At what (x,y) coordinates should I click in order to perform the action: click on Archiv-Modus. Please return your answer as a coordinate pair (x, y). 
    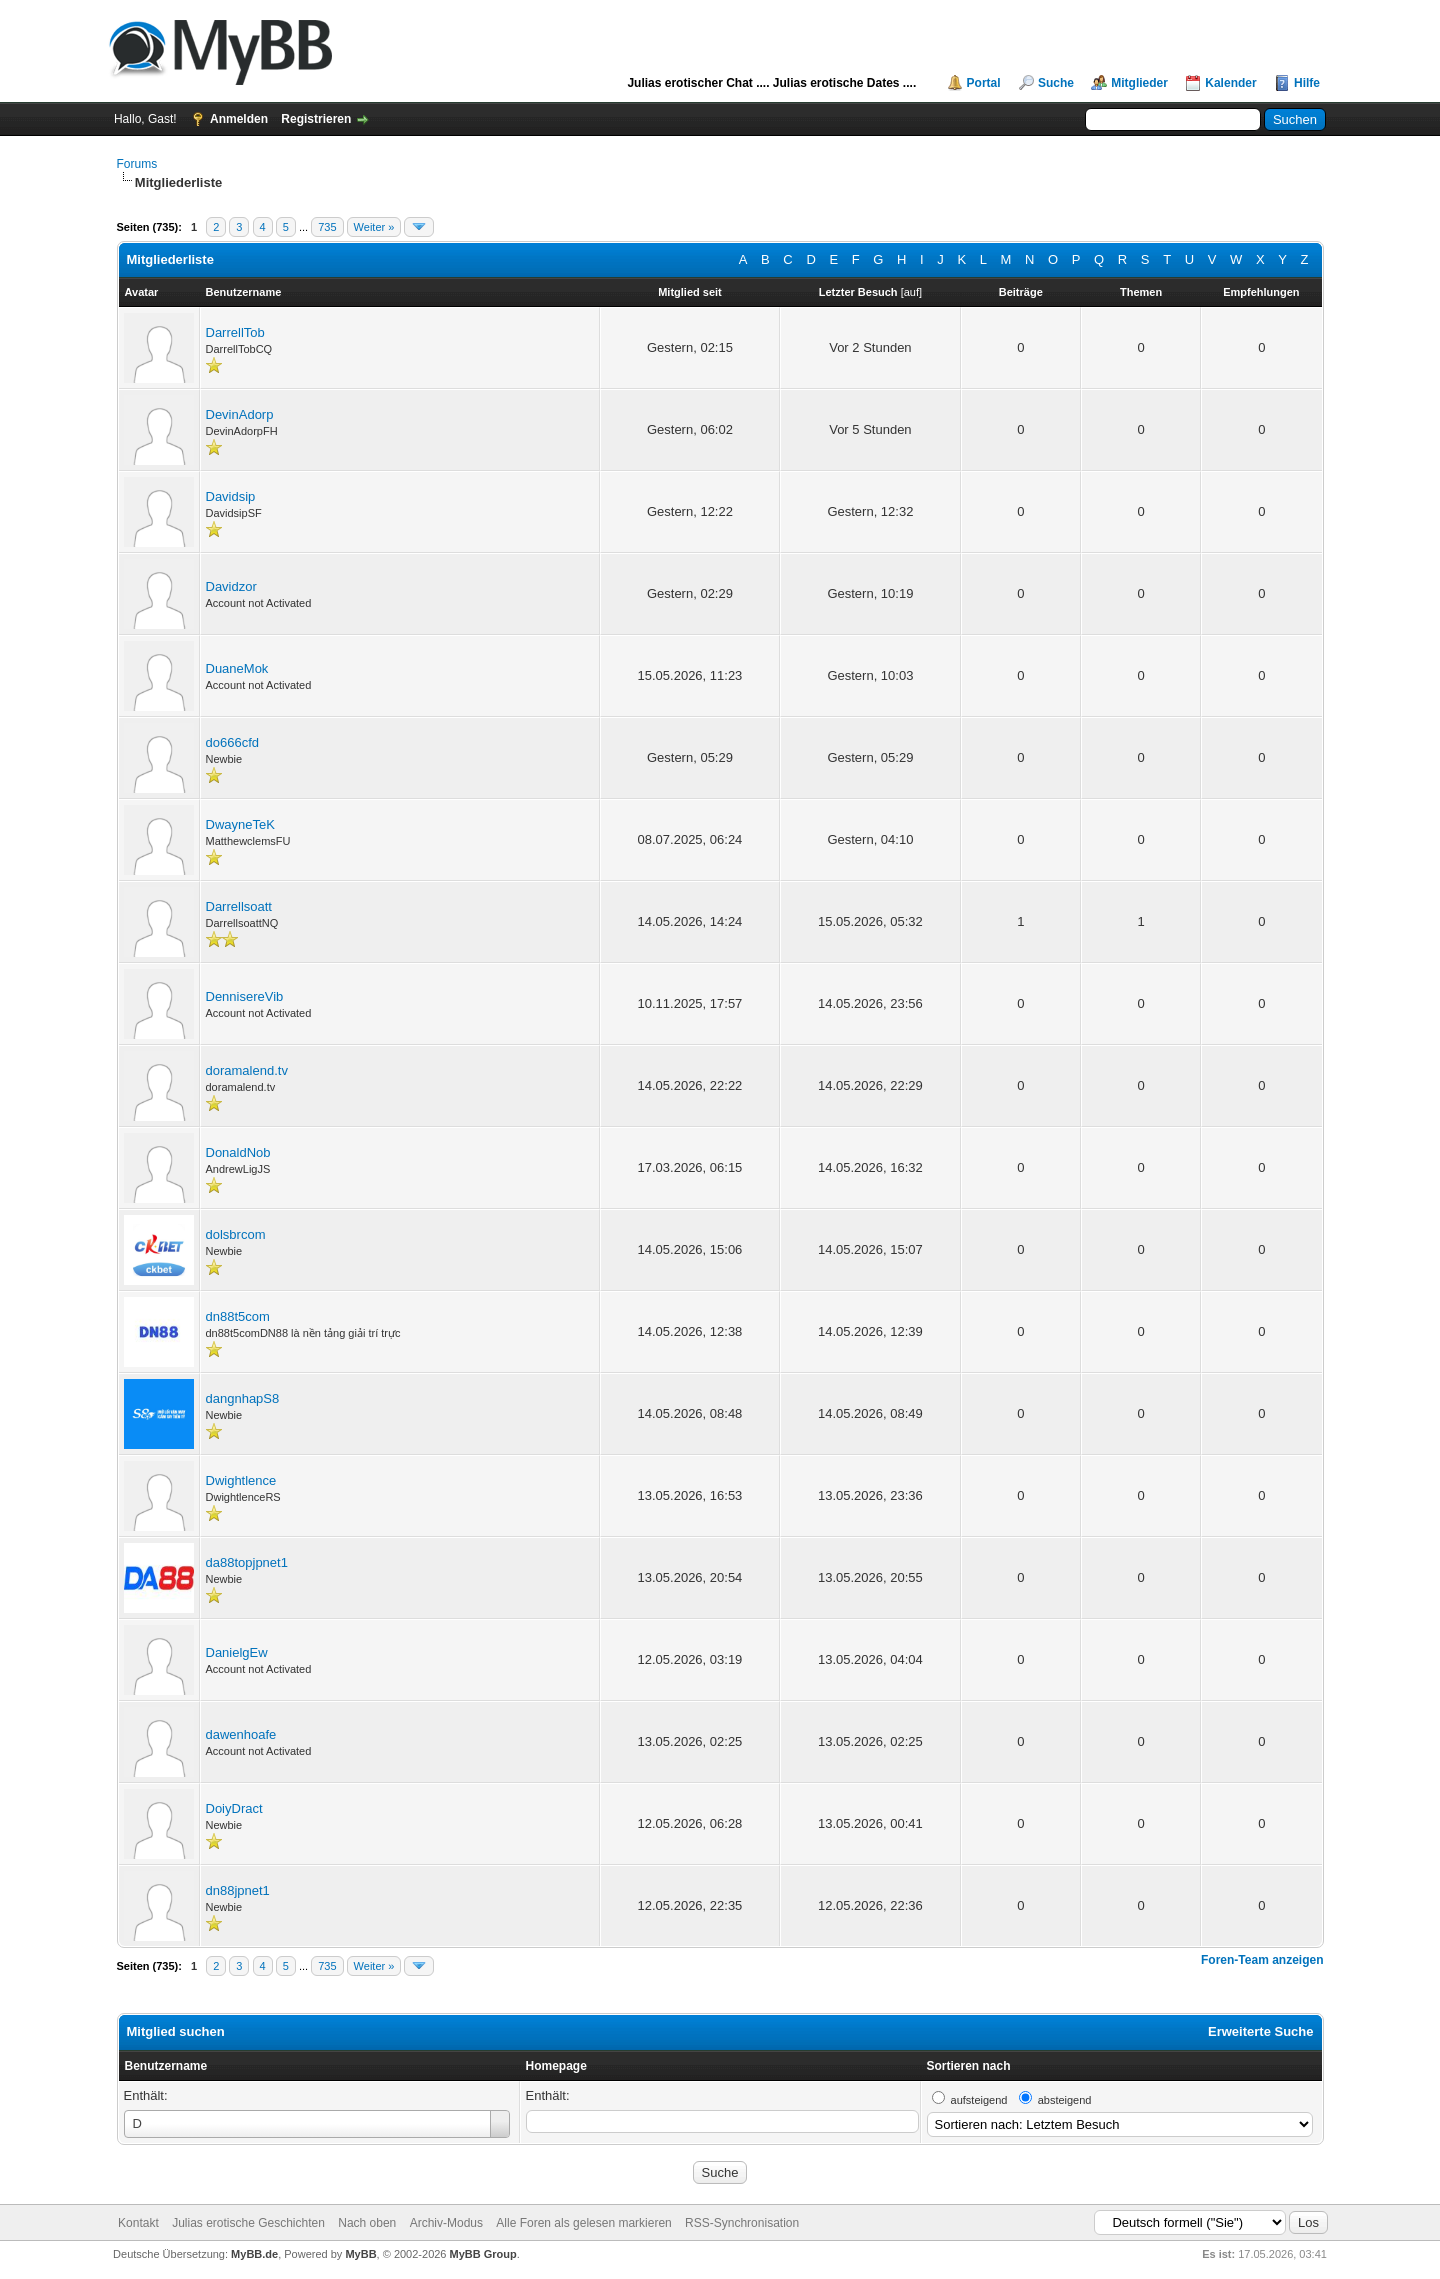
    Looking at the image, I should click on (446, 2223).